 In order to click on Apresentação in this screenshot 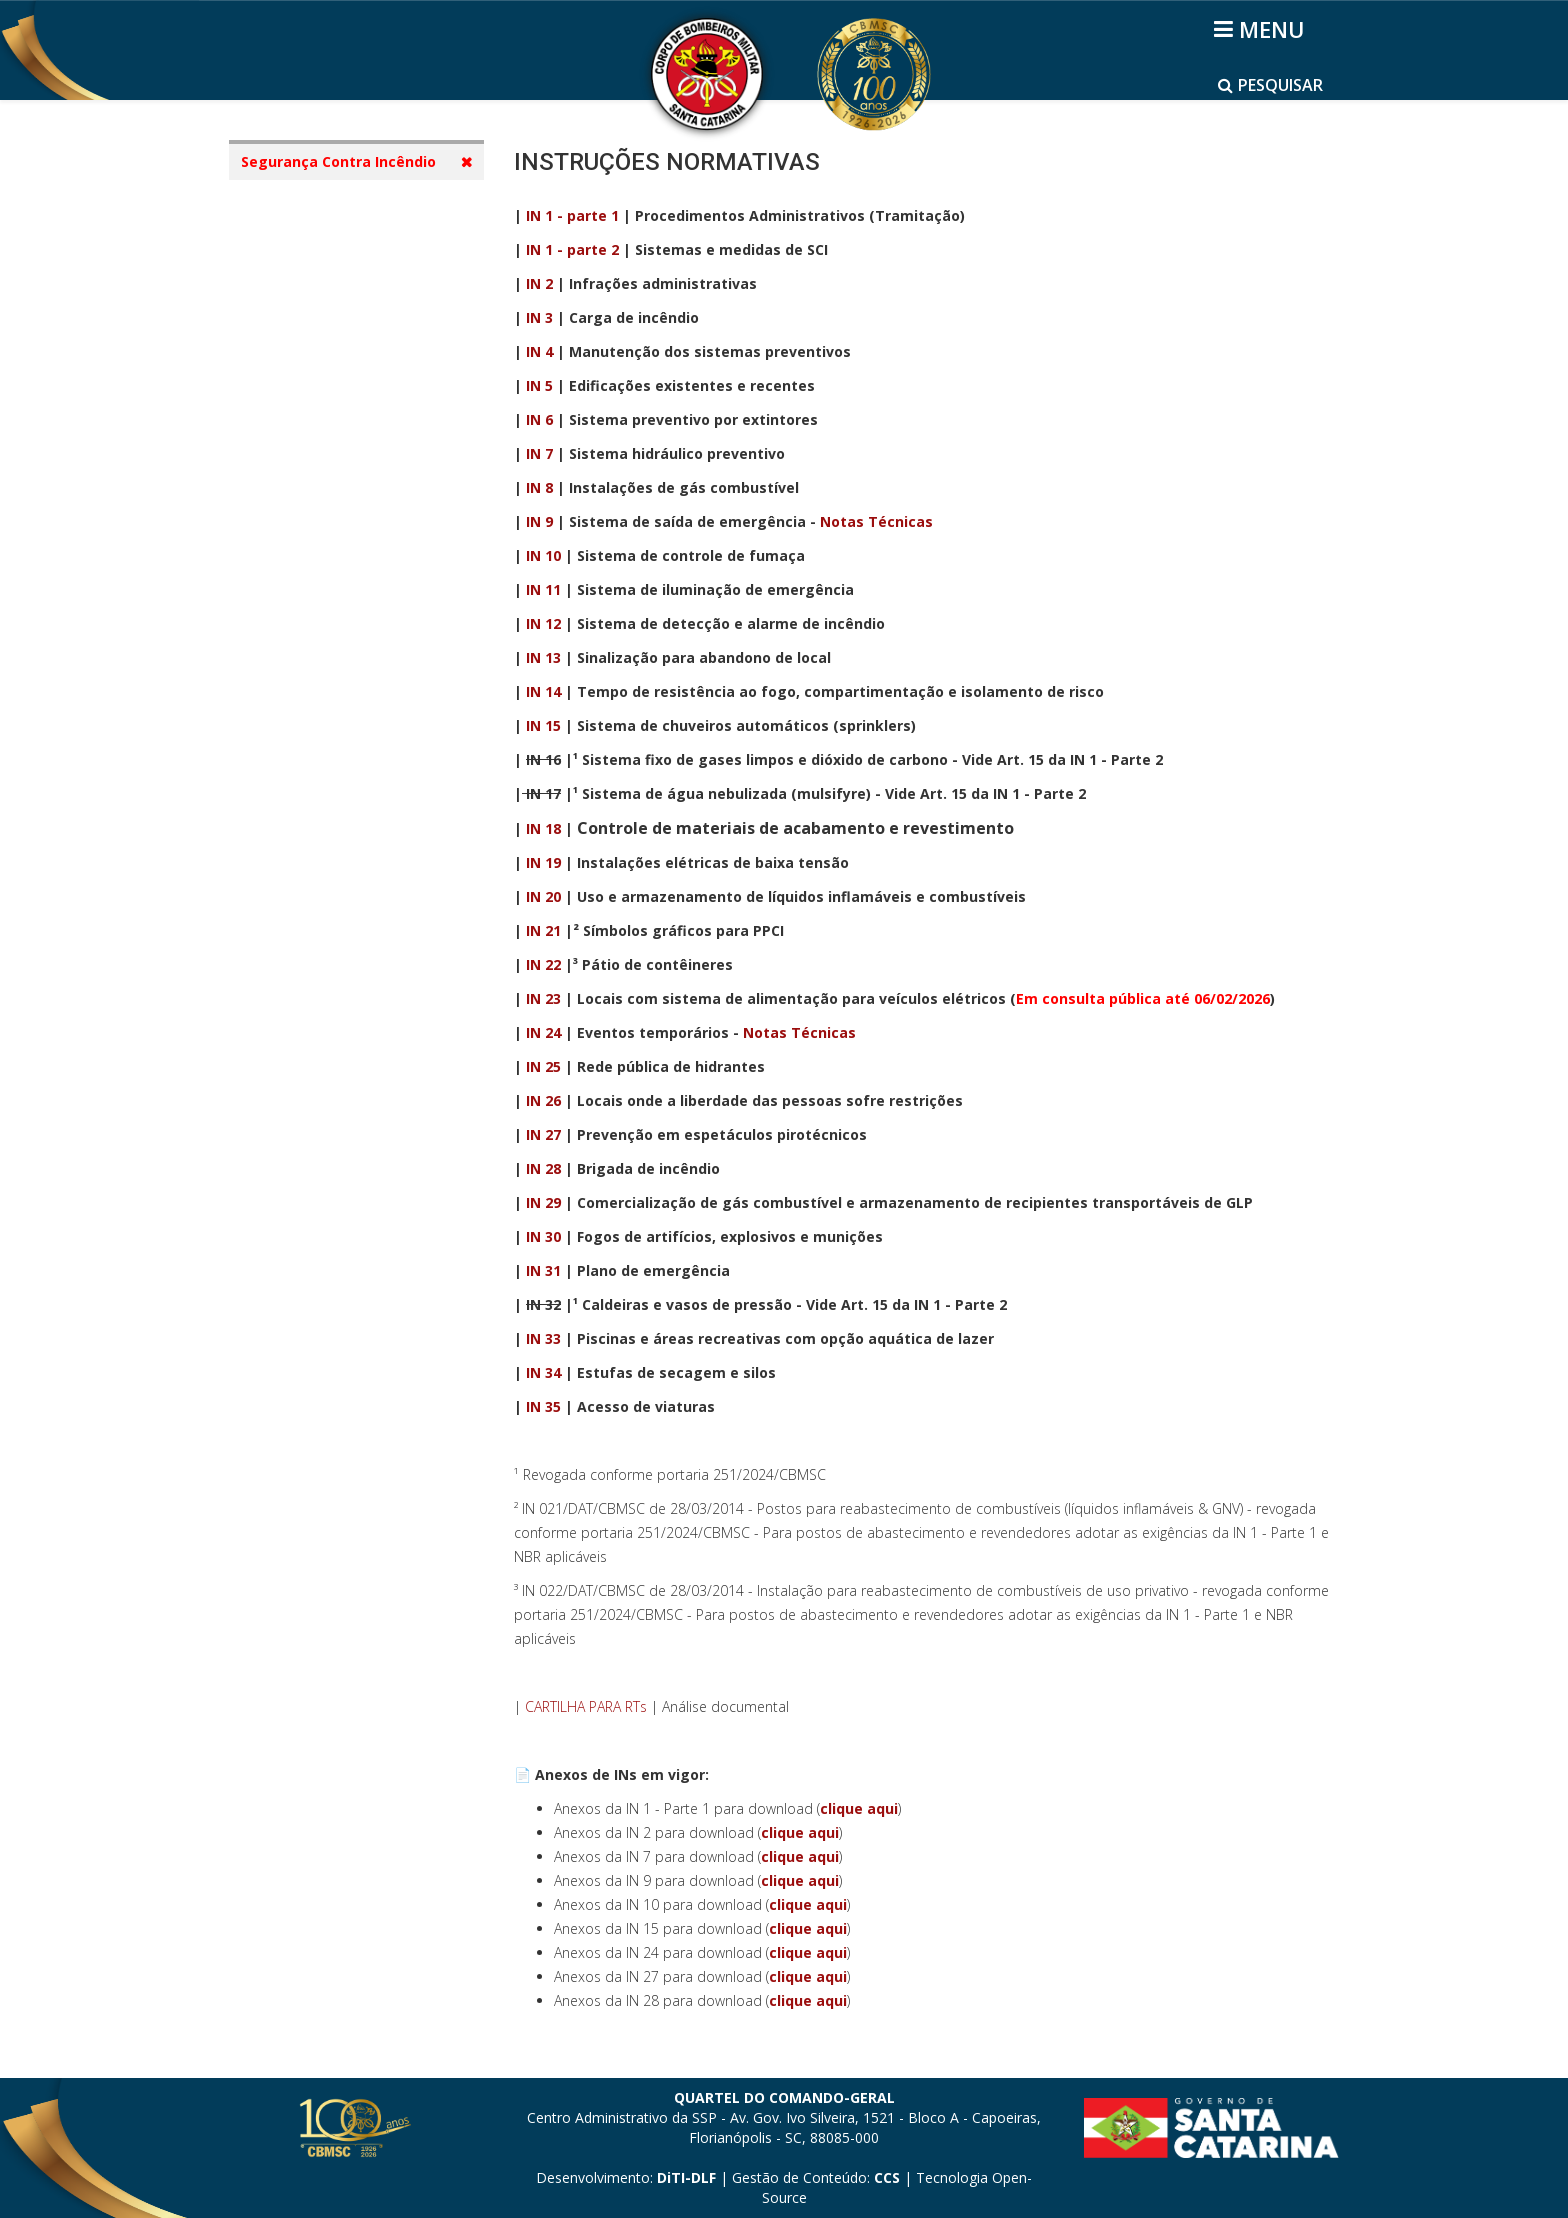, I will do `click(309, 241)`.